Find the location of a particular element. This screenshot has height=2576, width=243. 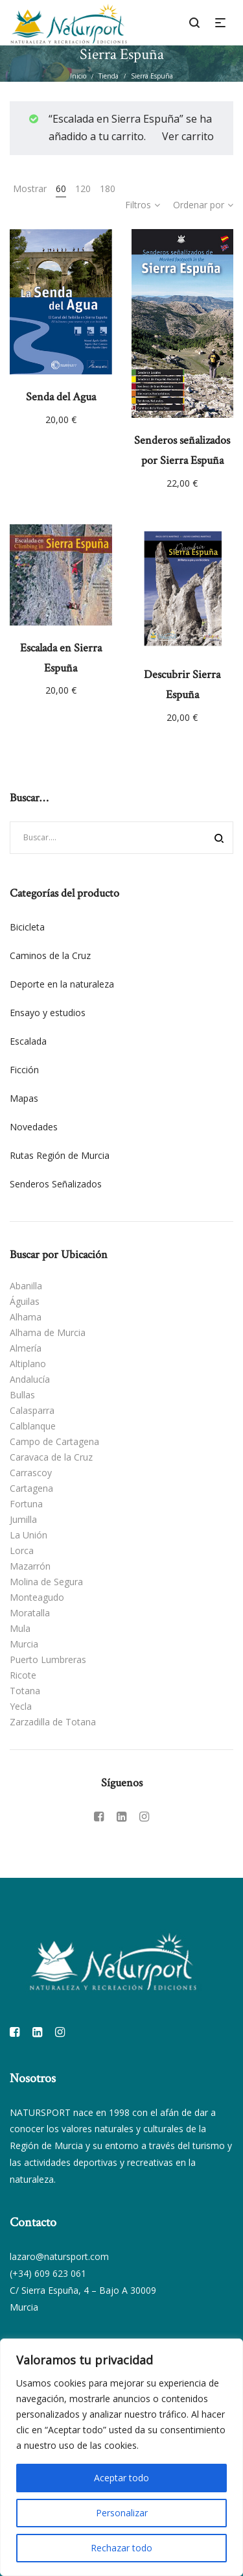

120 is located at coordinates (83, 188).